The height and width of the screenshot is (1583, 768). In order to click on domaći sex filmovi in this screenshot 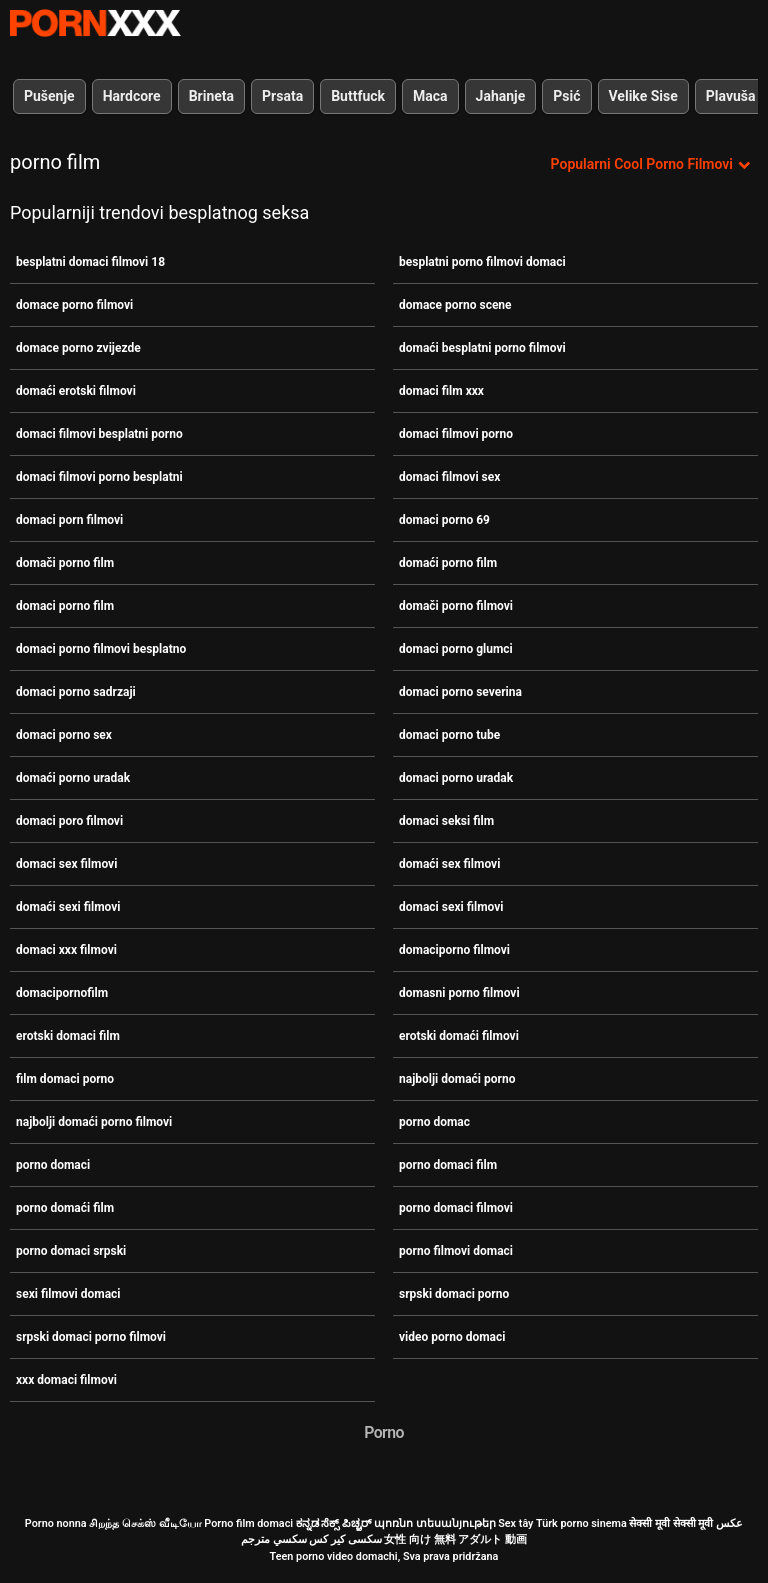, I will do `click(449, 864)`.